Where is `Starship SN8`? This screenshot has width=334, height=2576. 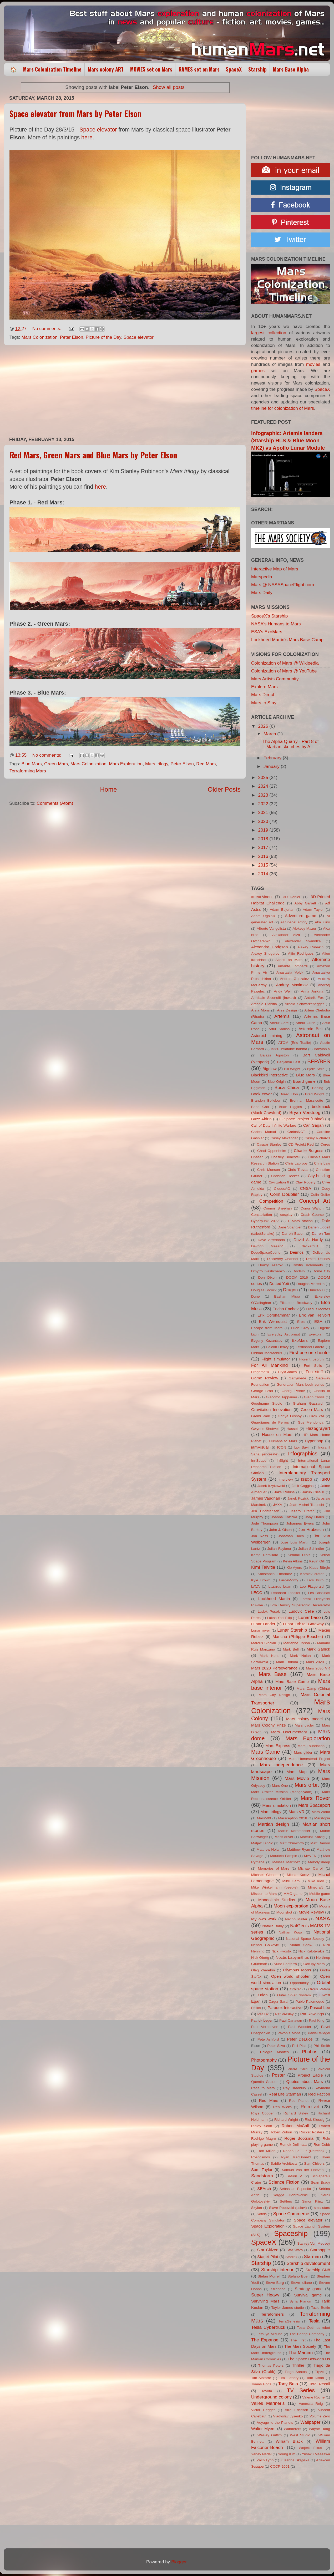
Starship SN8 is located at coordinates (318, 2270).